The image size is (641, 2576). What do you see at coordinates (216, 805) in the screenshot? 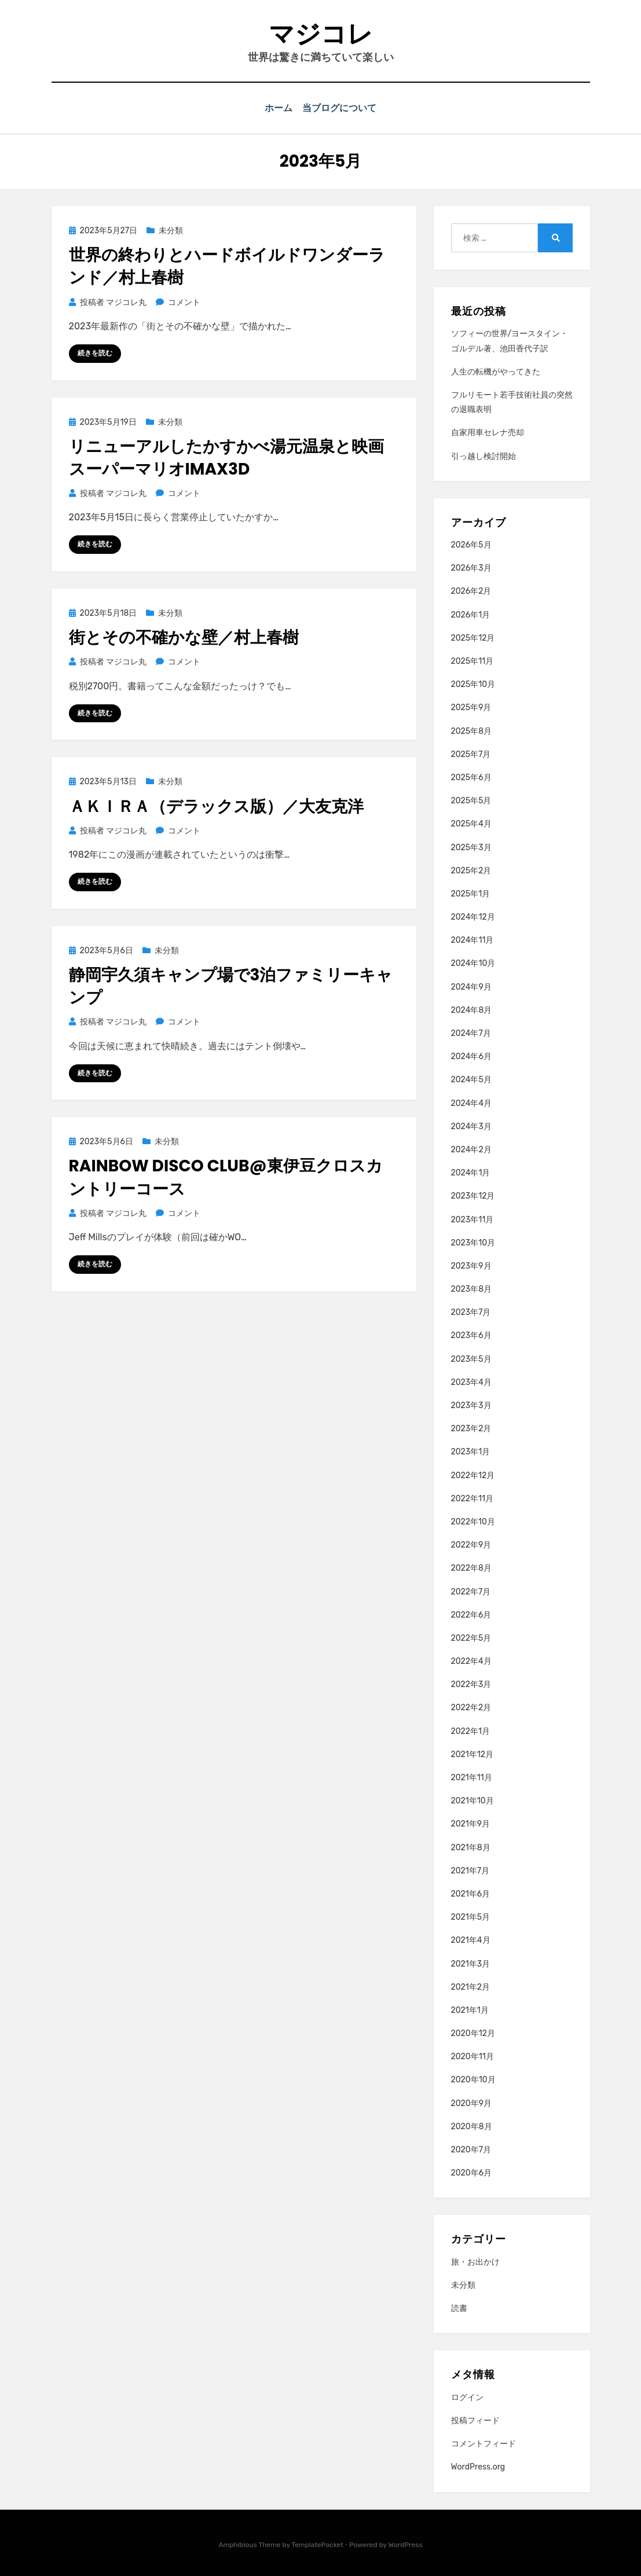
I see `ＡＫＩＲＡ（デラックス版）／大友克洋` at bounding box center [216, 805].